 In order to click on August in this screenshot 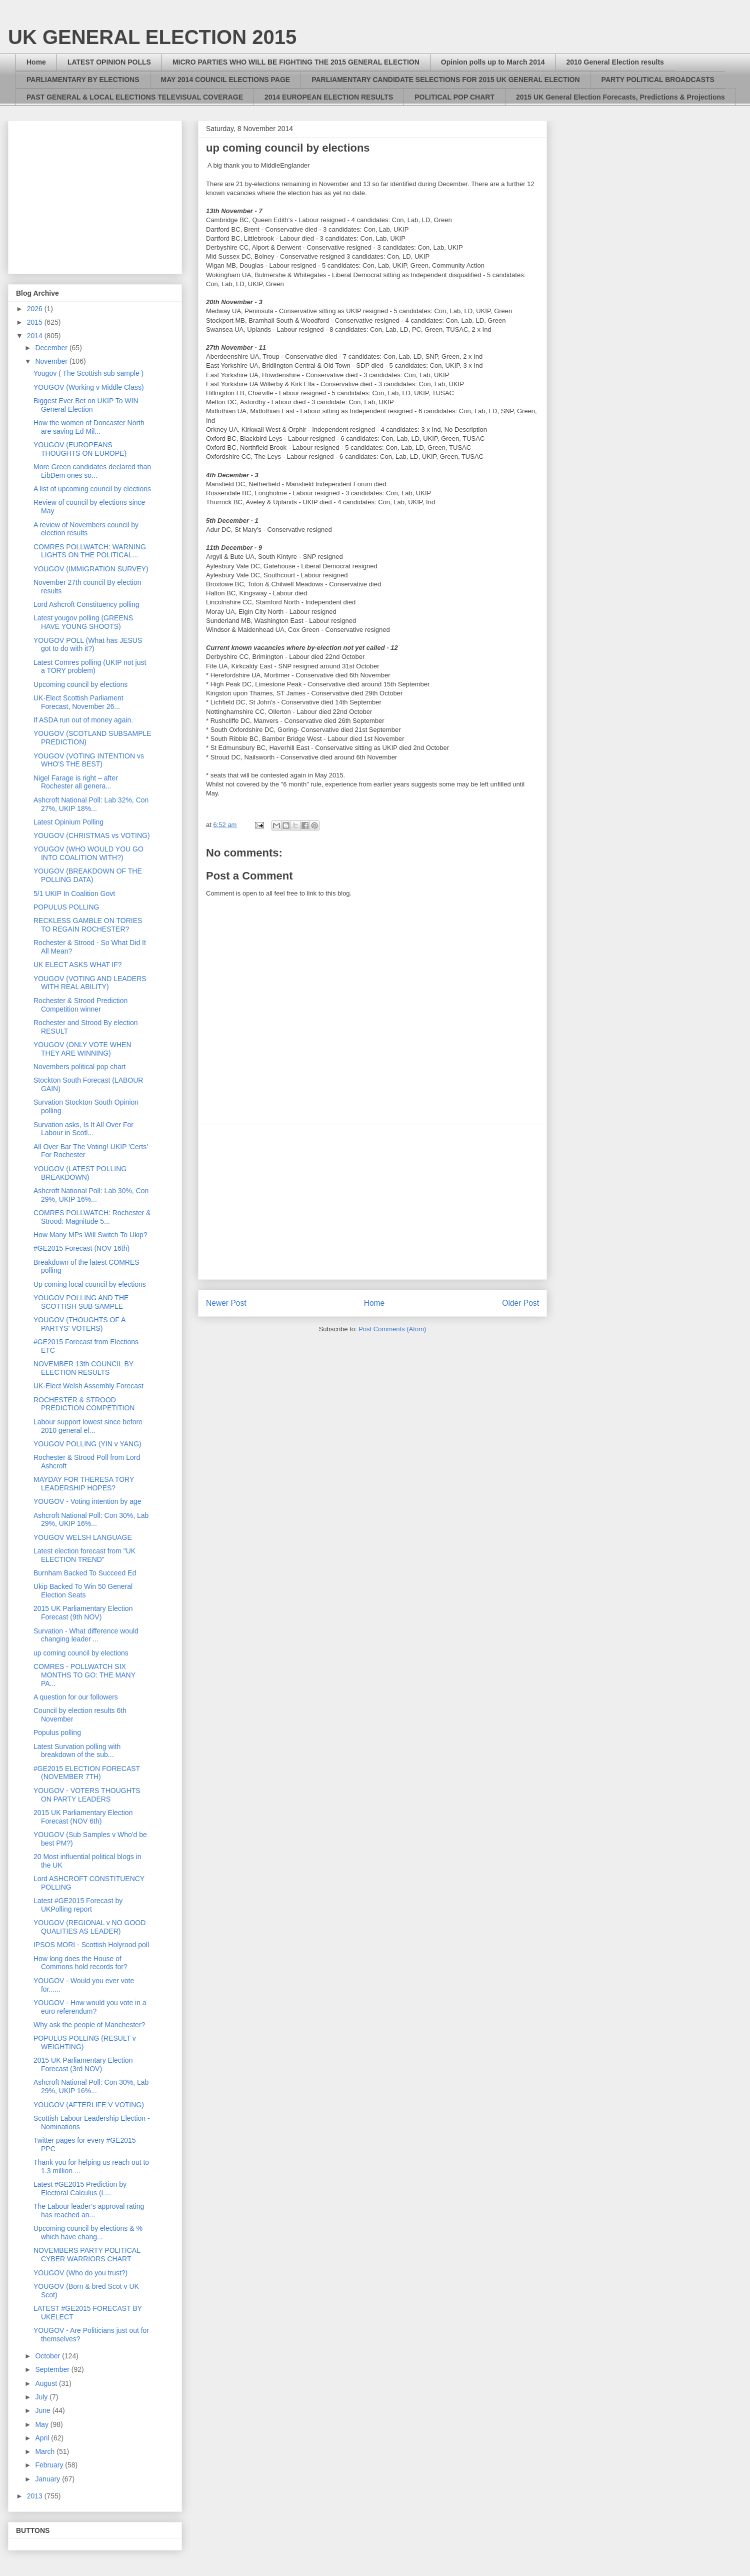, I will do `click(46, 2383)`.